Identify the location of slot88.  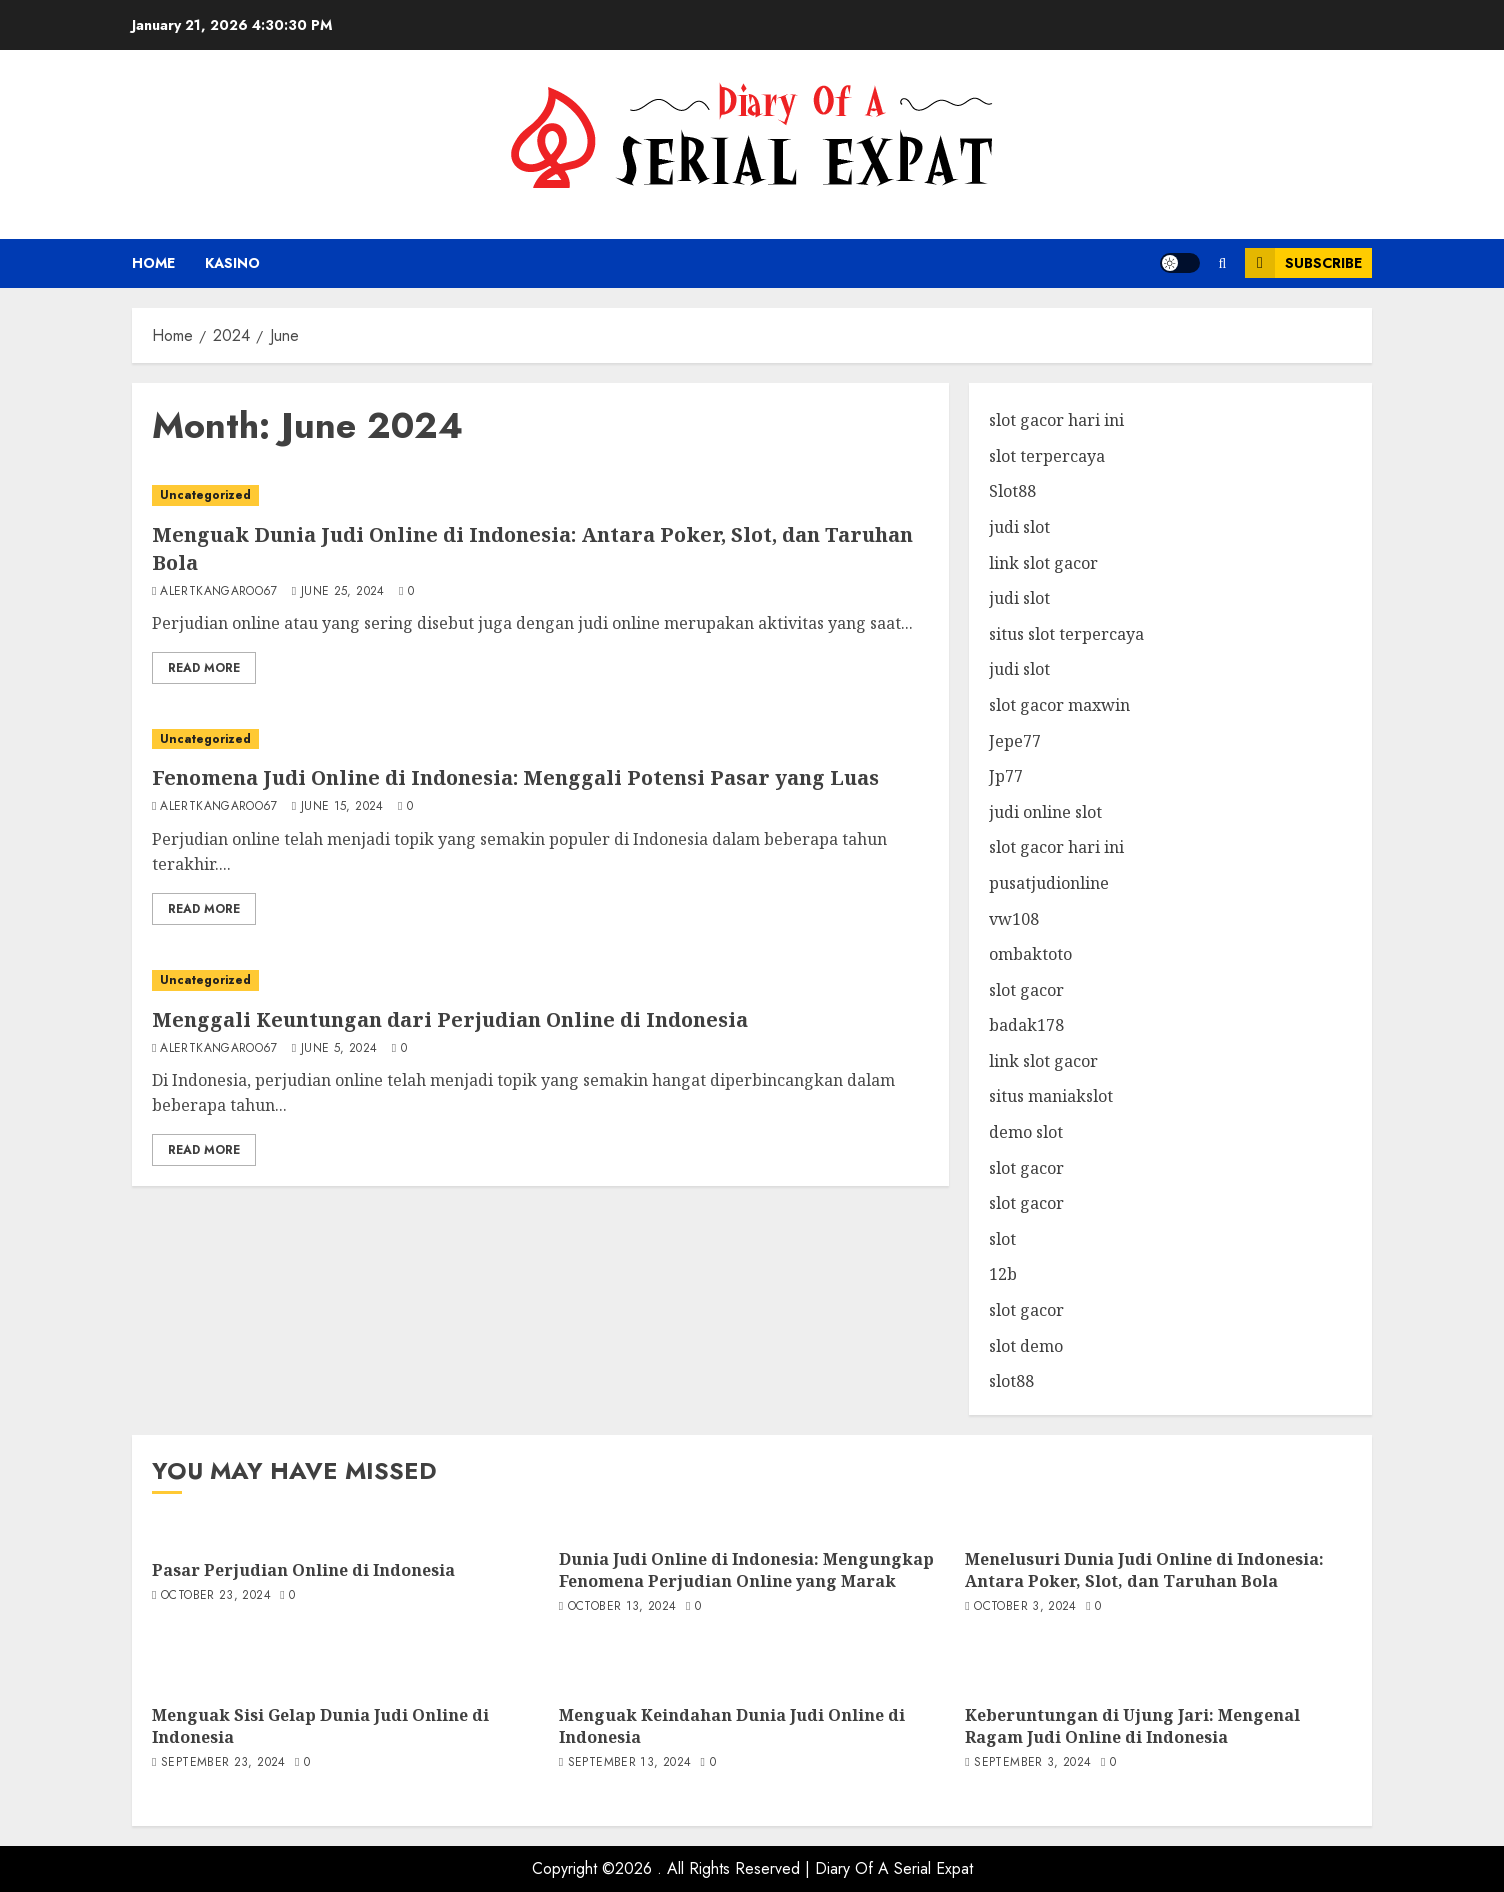
(1011, 1381).